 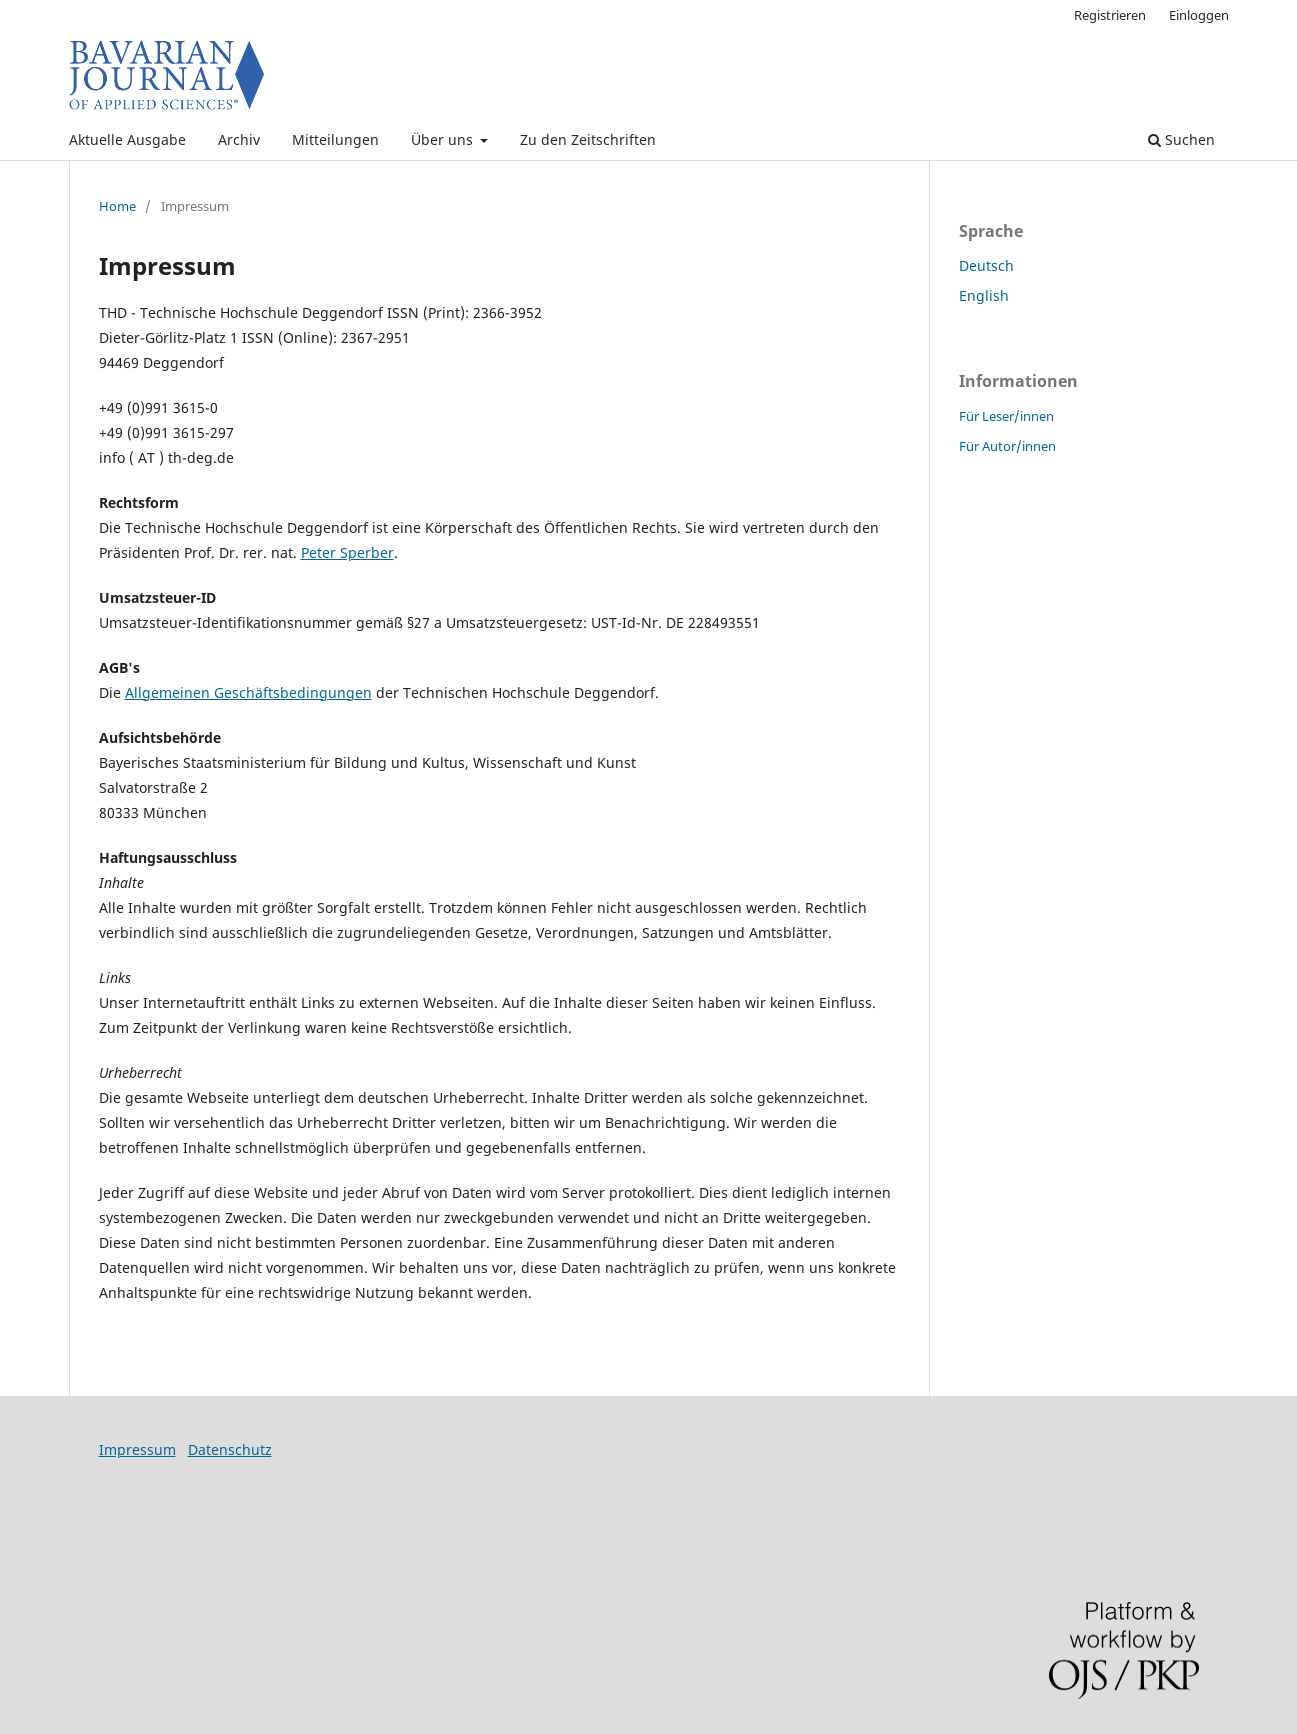 What do you see at coordinates (127, 139) in the screenshot?
I see `Aktuelle Ausgabe` at bounding box center [127, 139].